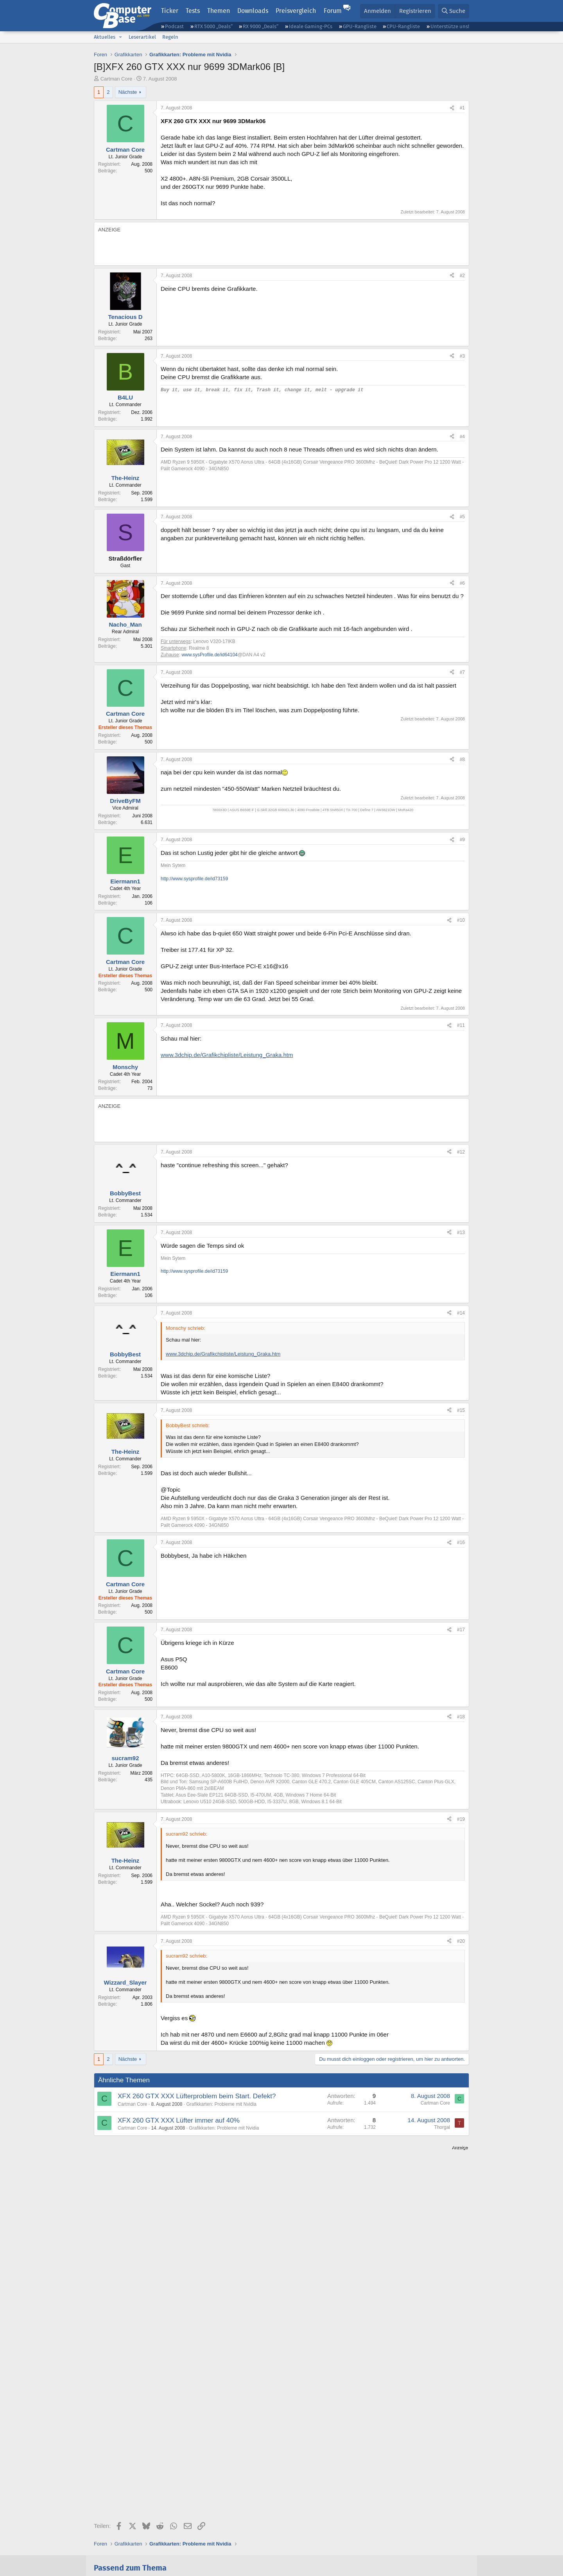  Describe the element at coordinates (360, 26) in the screenshot. I see `GPU-Rangliste` at that location.